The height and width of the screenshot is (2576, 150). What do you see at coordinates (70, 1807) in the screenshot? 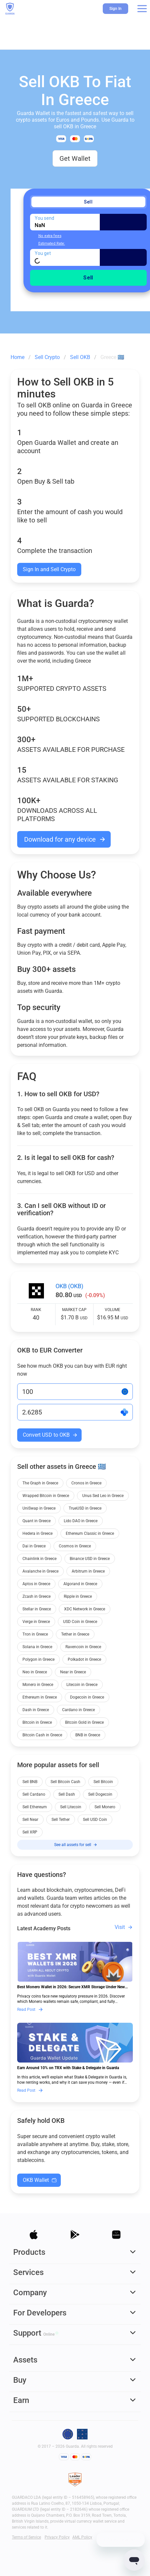
I see `Sell Litecoin` at bounding box center [70, 1807].